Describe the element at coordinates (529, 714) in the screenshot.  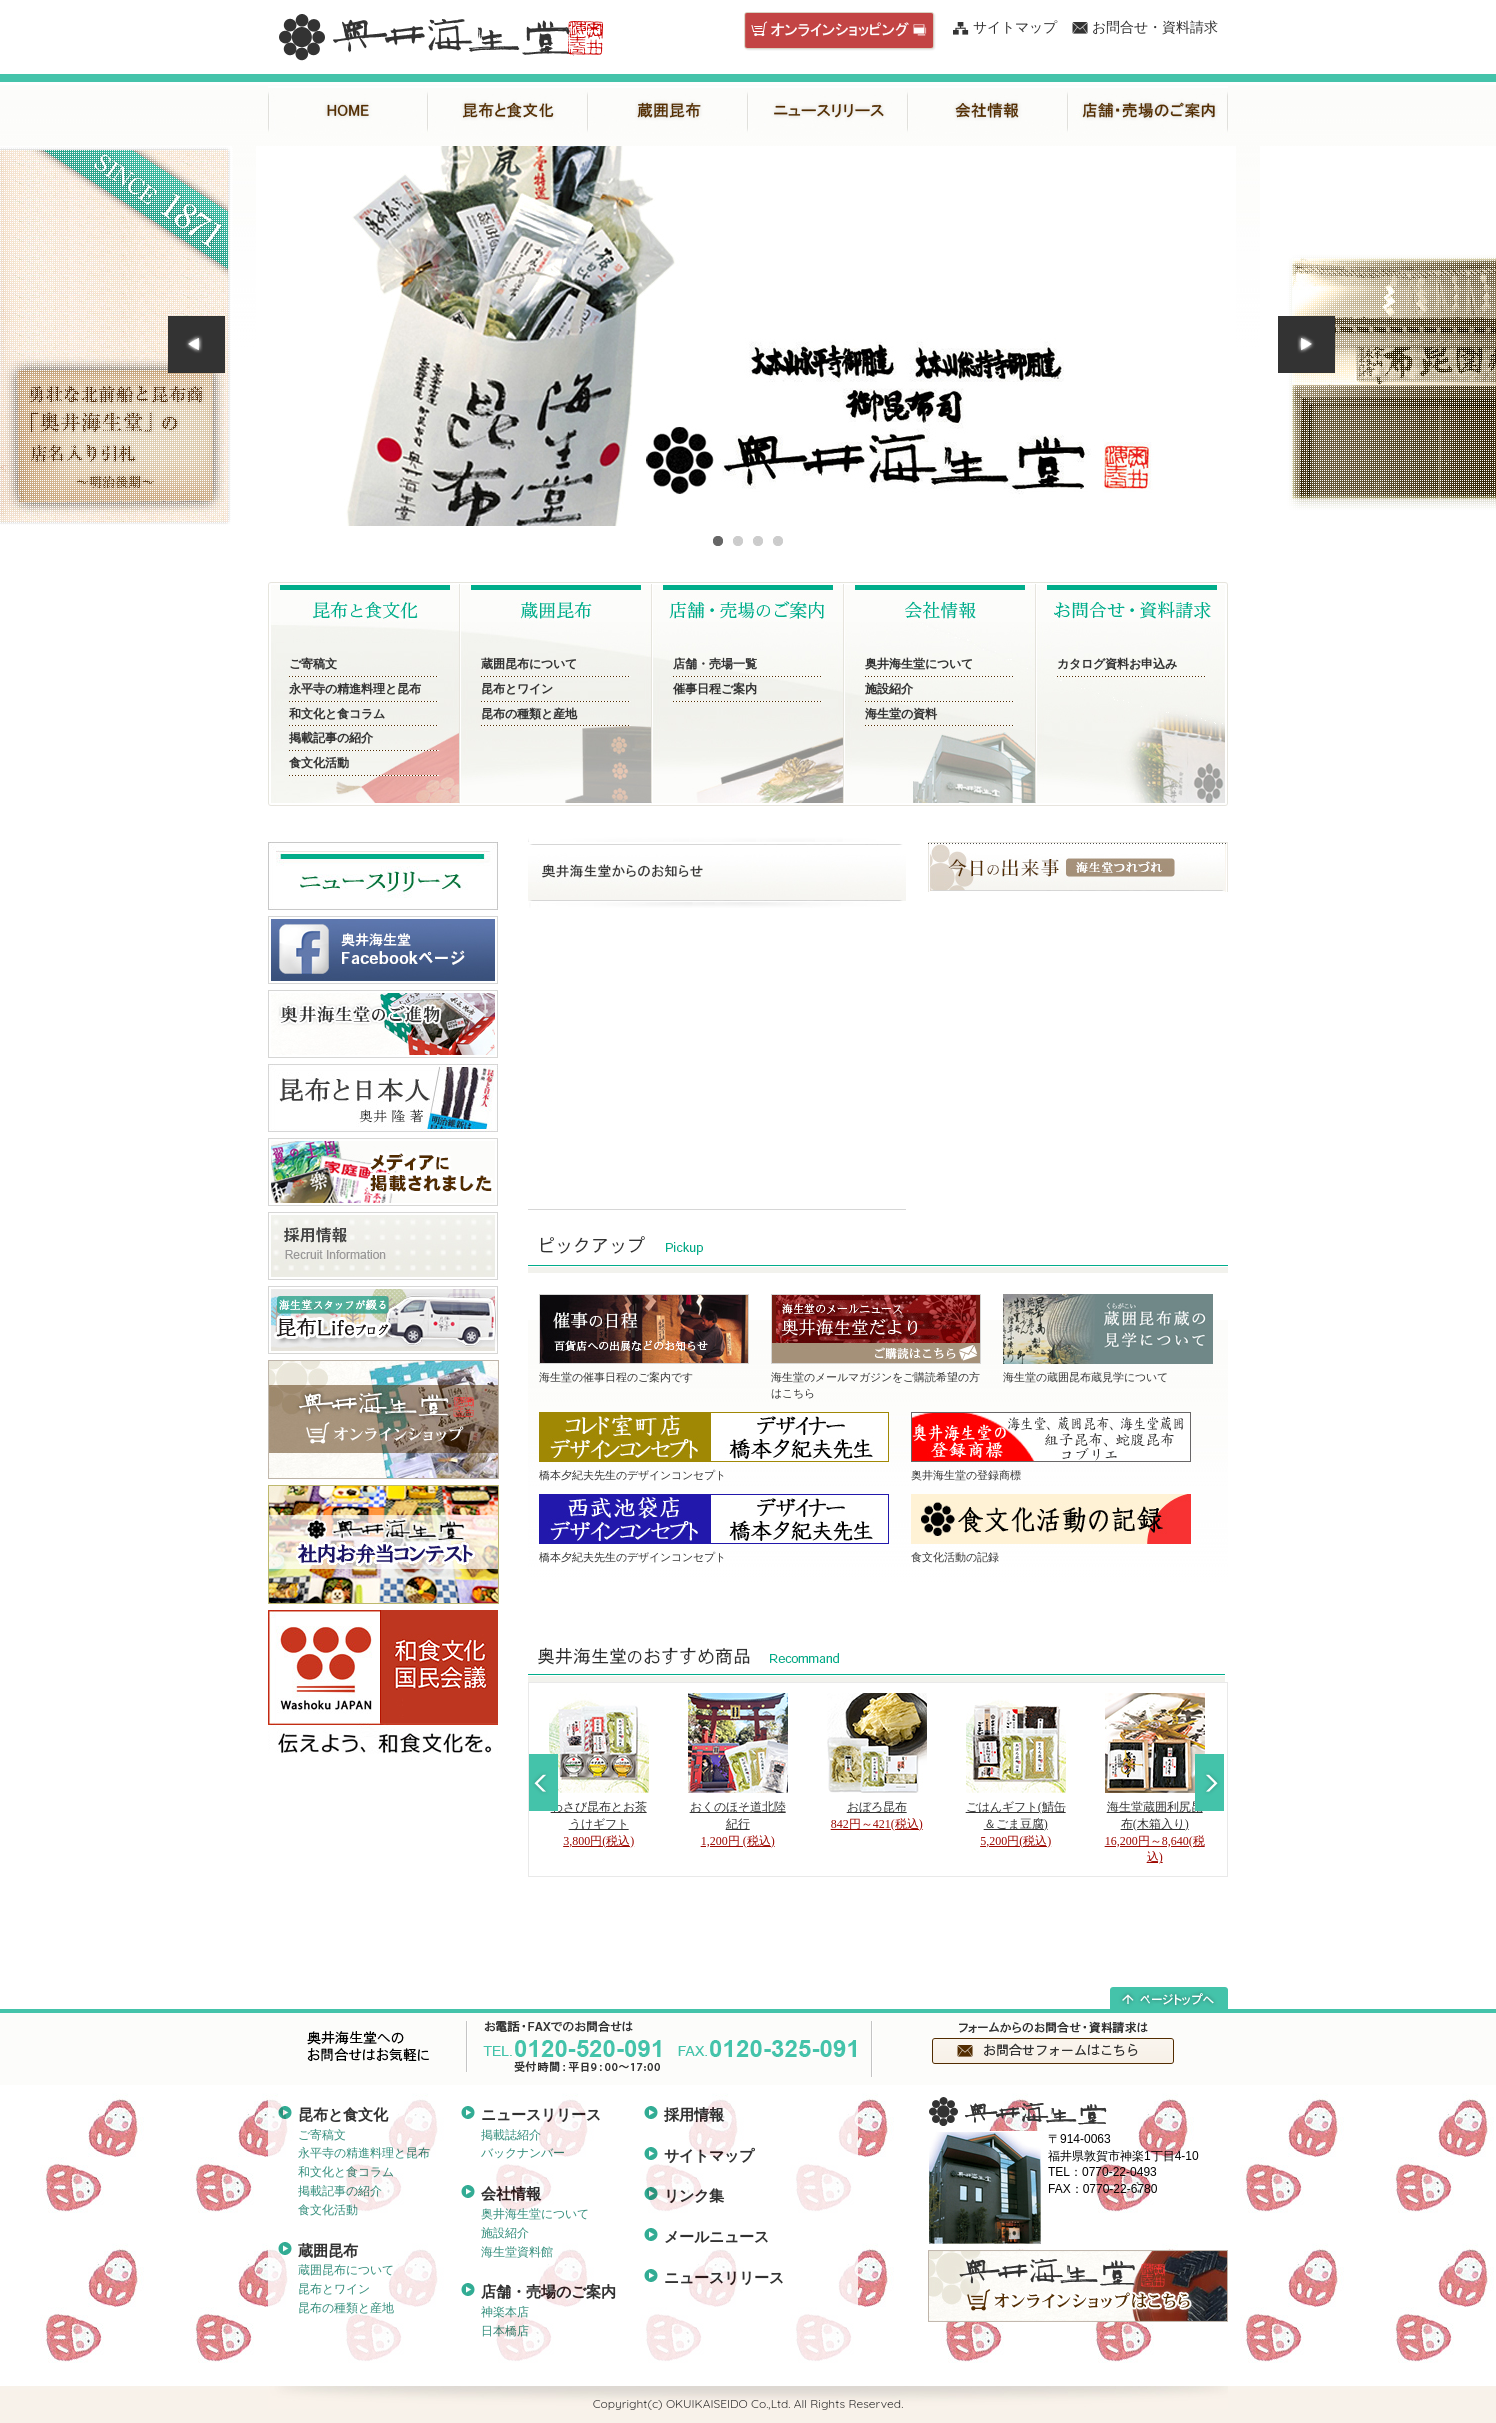
I see `昆布の種類と産地` at that location.